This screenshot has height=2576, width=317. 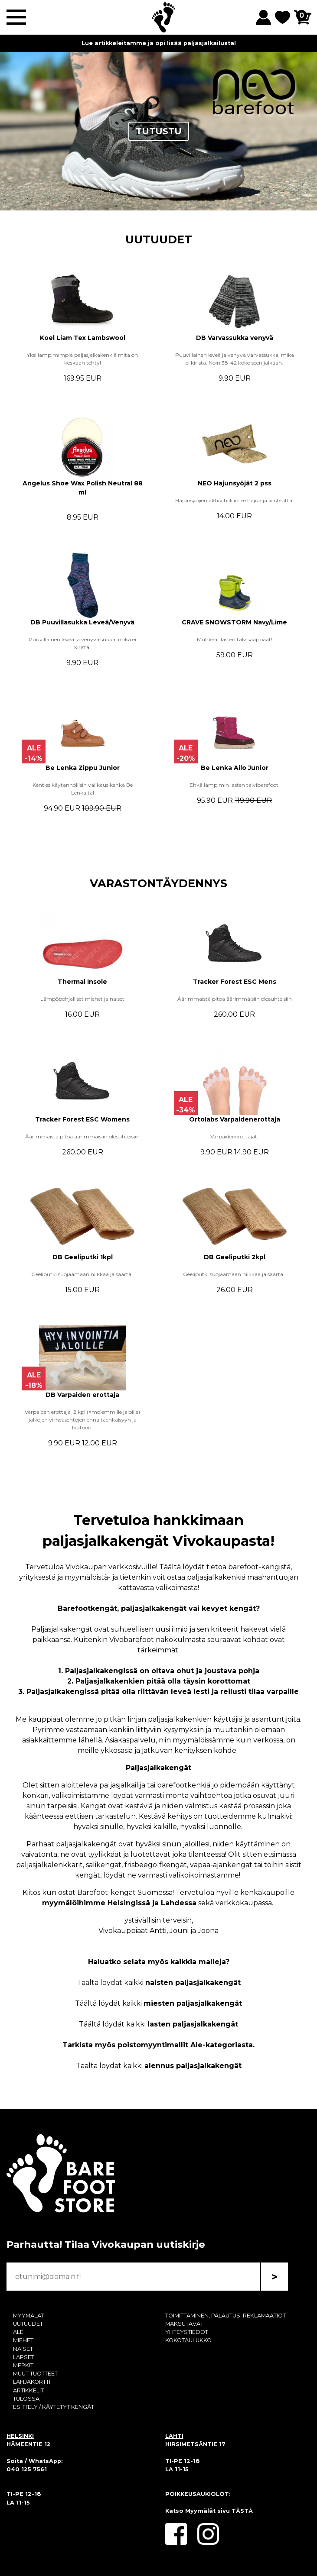 What do you see at coordinates (234, 639) in the screenshot?
I see `Muhkeat lasten talvisaappaat!` at bounding box center [234, 639].